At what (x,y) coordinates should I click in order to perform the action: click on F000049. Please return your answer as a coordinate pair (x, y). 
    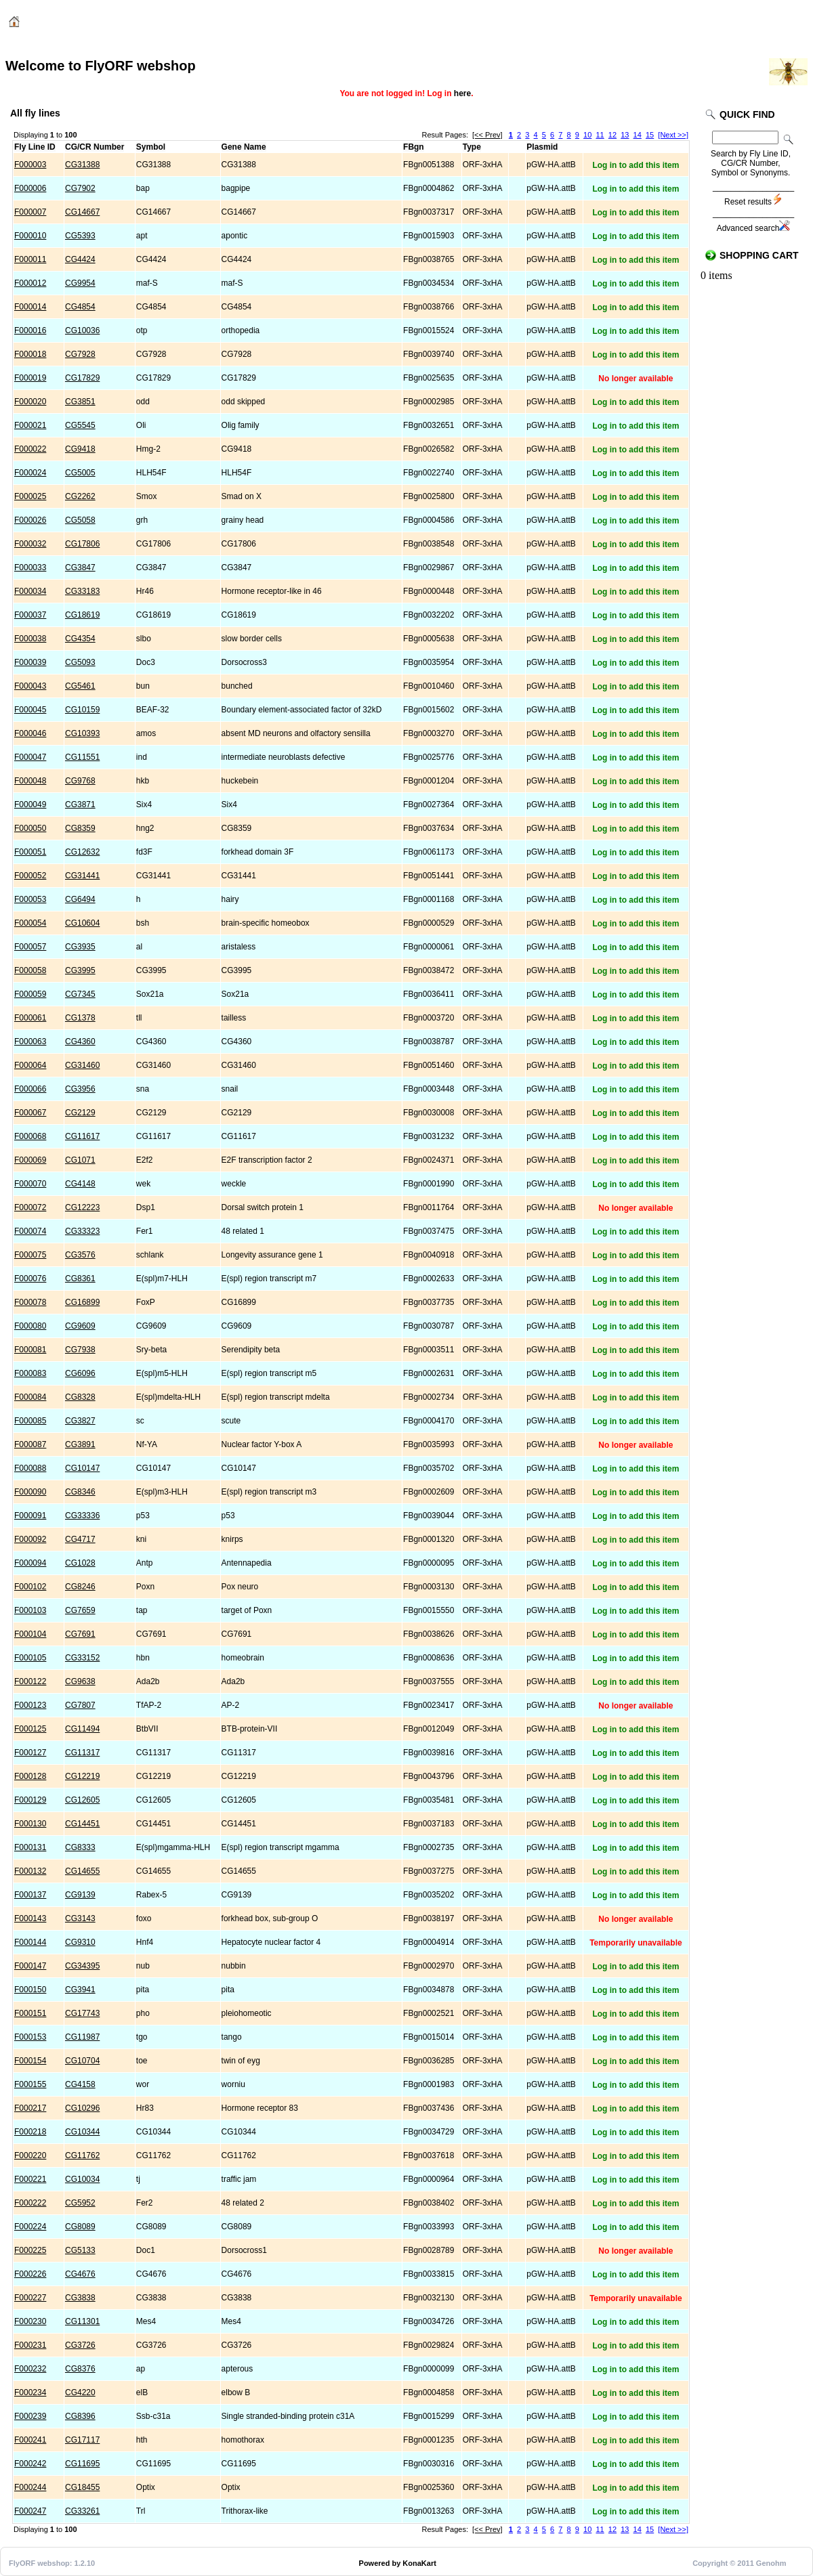
    Looking at the image, I should click on (30, 804).